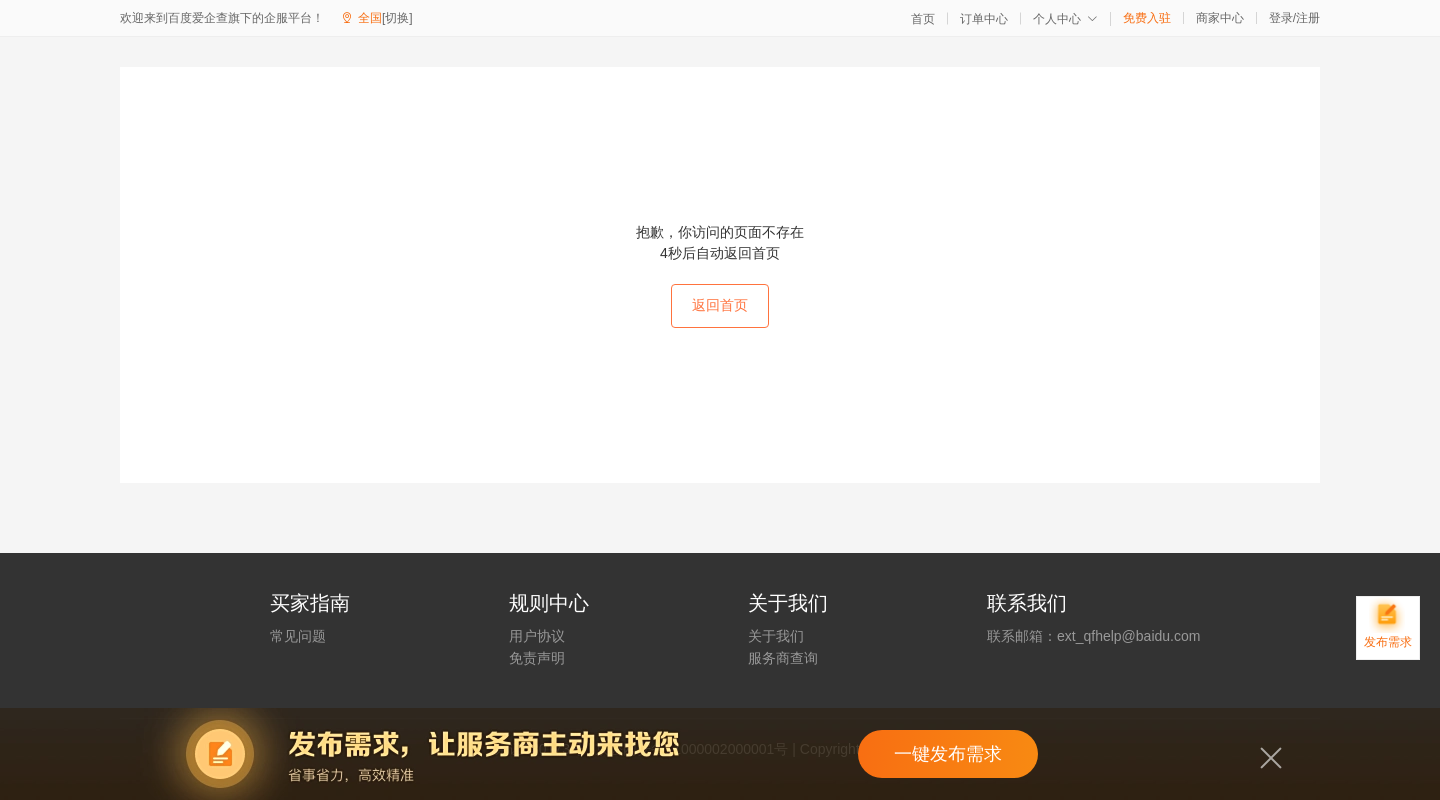 This screenshot has height=800, width=1440. What do you see at coordinates (923, 19) in the screenshot?
I see `首页` at bounding box center [923, 19].